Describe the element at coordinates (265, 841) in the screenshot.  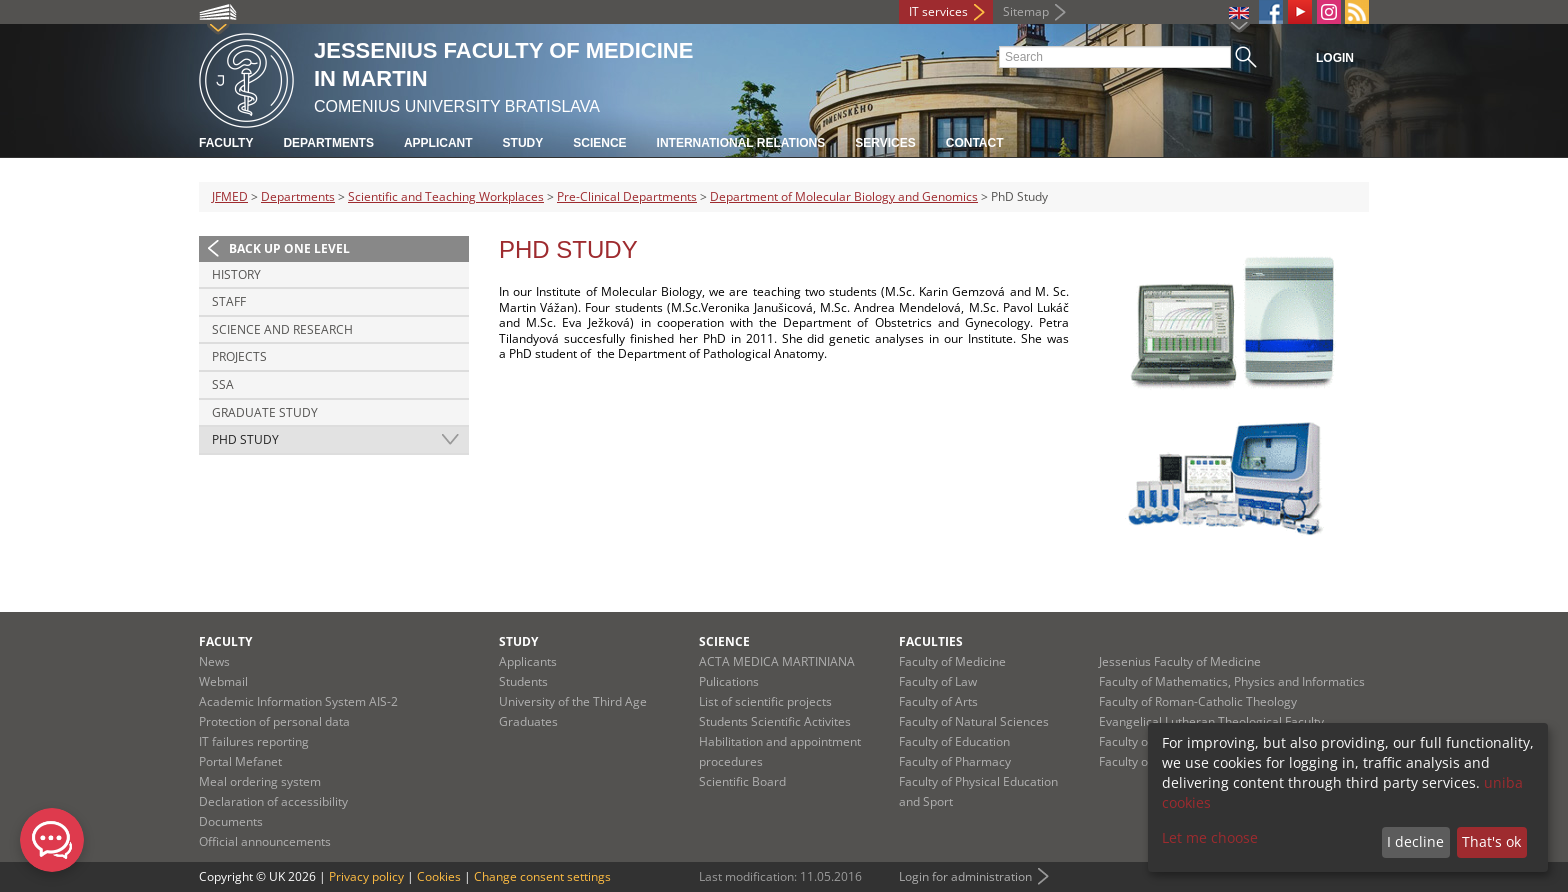
I see `Official announcements` at that location.